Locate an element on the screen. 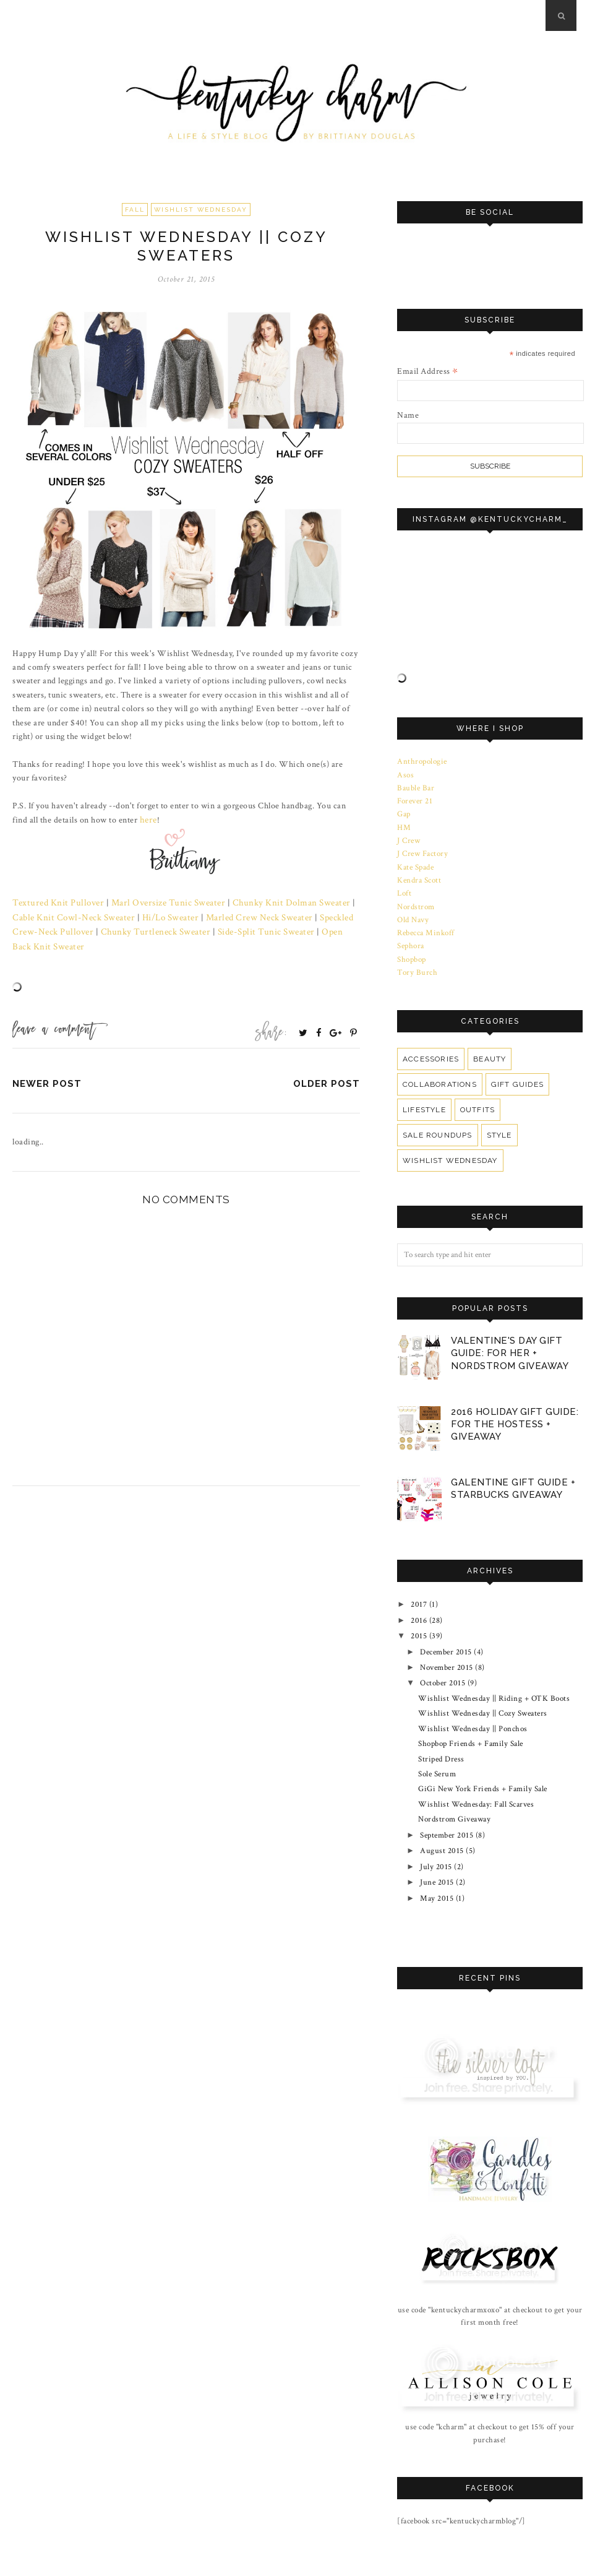 The height and width of the screenshot is (2576, 595). Older Post is located at coordinates (326, 1065).